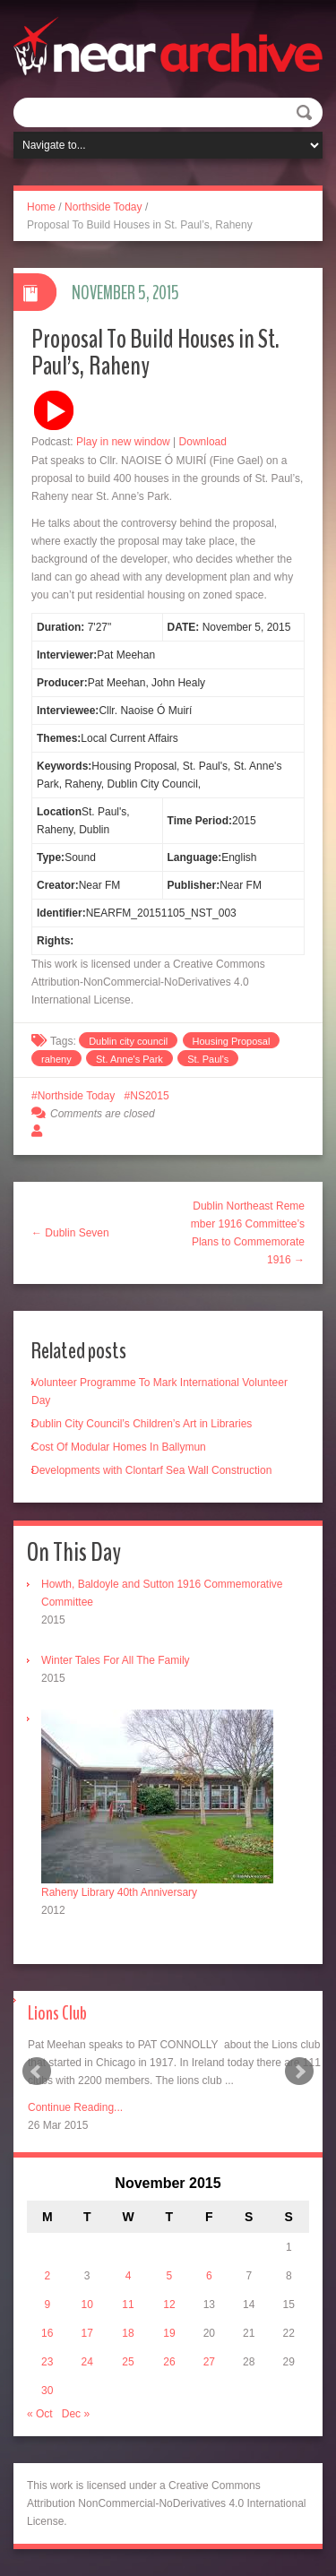  Describe the element at coordinates (86, 2362) in the screenshot. I see `24 [Posts published on November 24, 2015]` at that location.